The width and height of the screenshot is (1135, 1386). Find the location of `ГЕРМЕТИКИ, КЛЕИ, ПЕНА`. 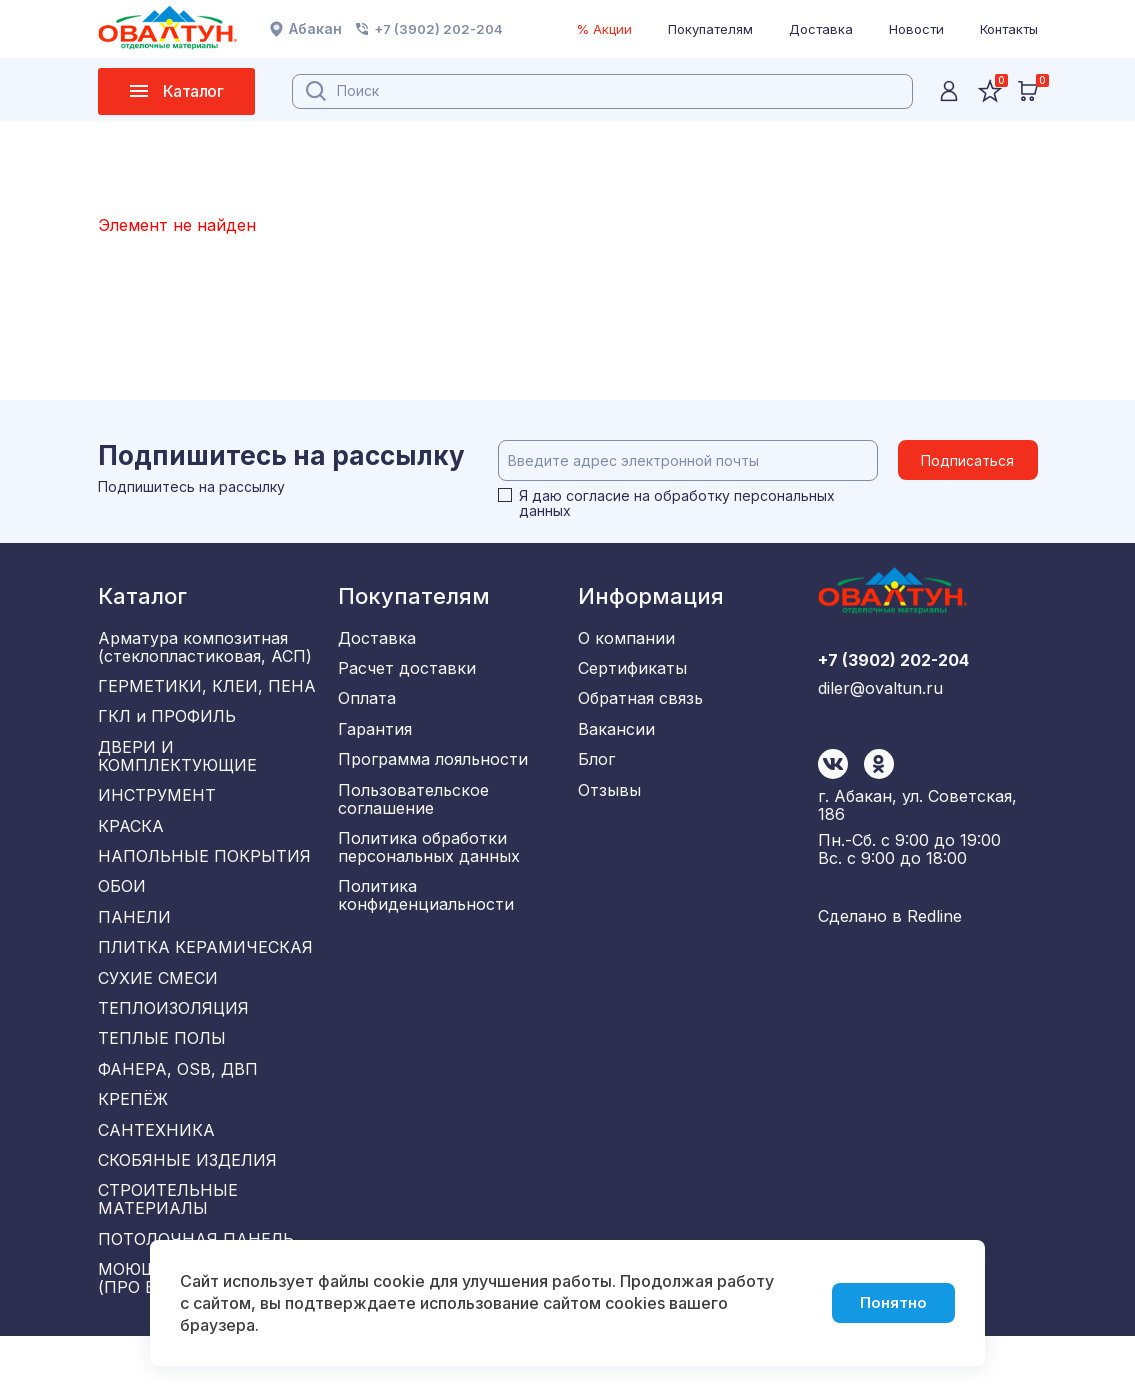

ГЕРМЕТИКИ, КЛЕИ, ПЕНА is located at coordinates (207, 689).